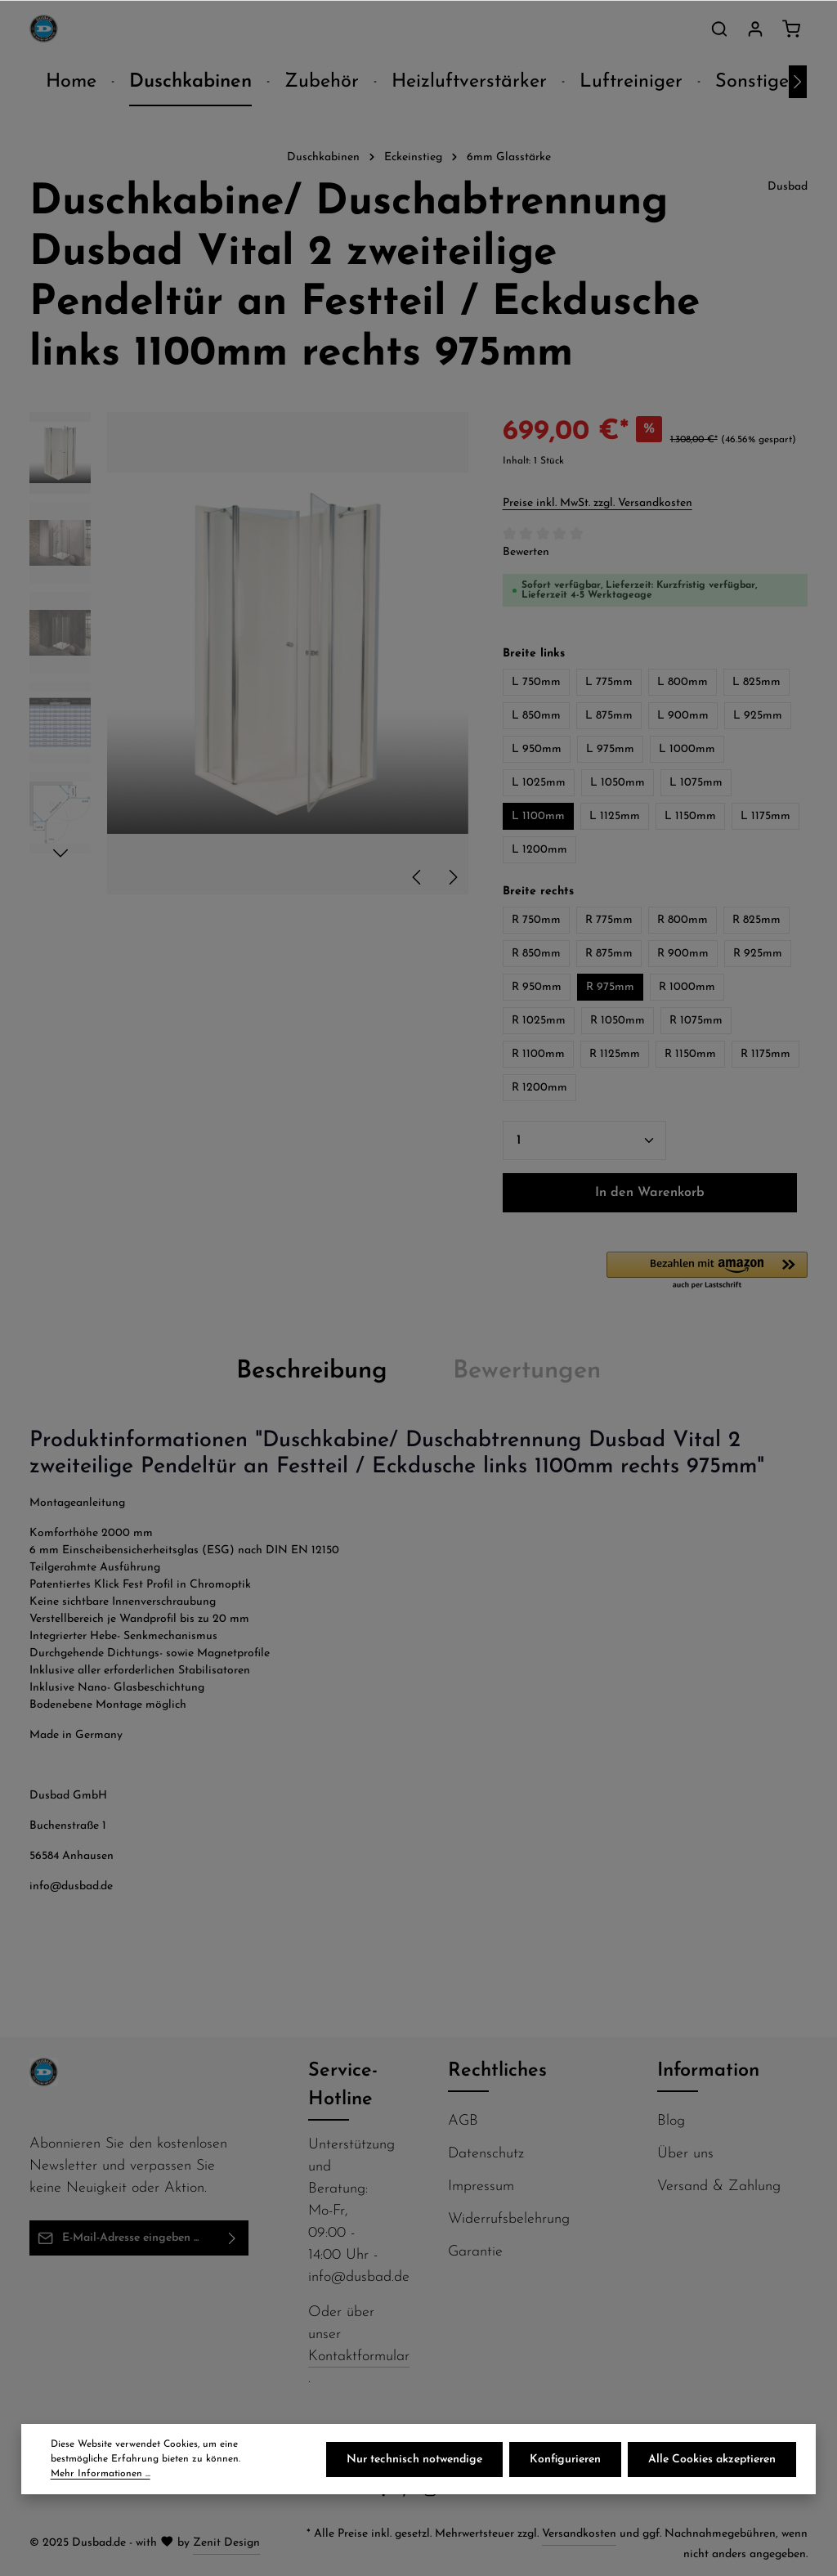  Describe the element at coordinates (539, 1021) in the screenshot. I see `R 1025mm` at that location.